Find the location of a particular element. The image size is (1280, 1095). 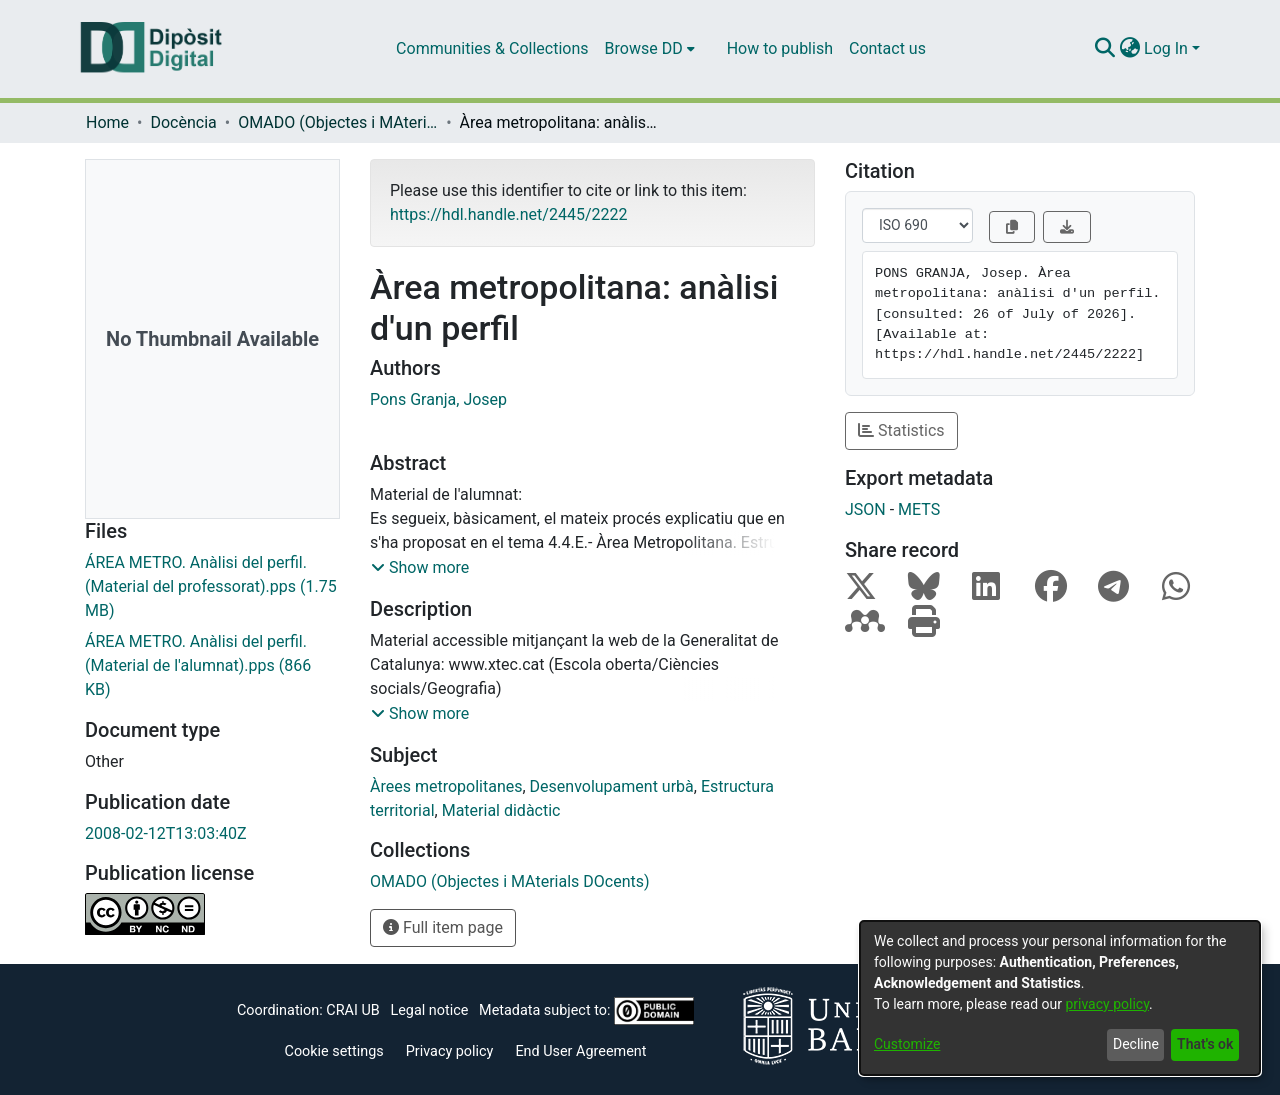

[Download ÁREA METRO. Anàlisi del perfil.(Material de l'alumnat).pps] is located at coordinates (212, 666).